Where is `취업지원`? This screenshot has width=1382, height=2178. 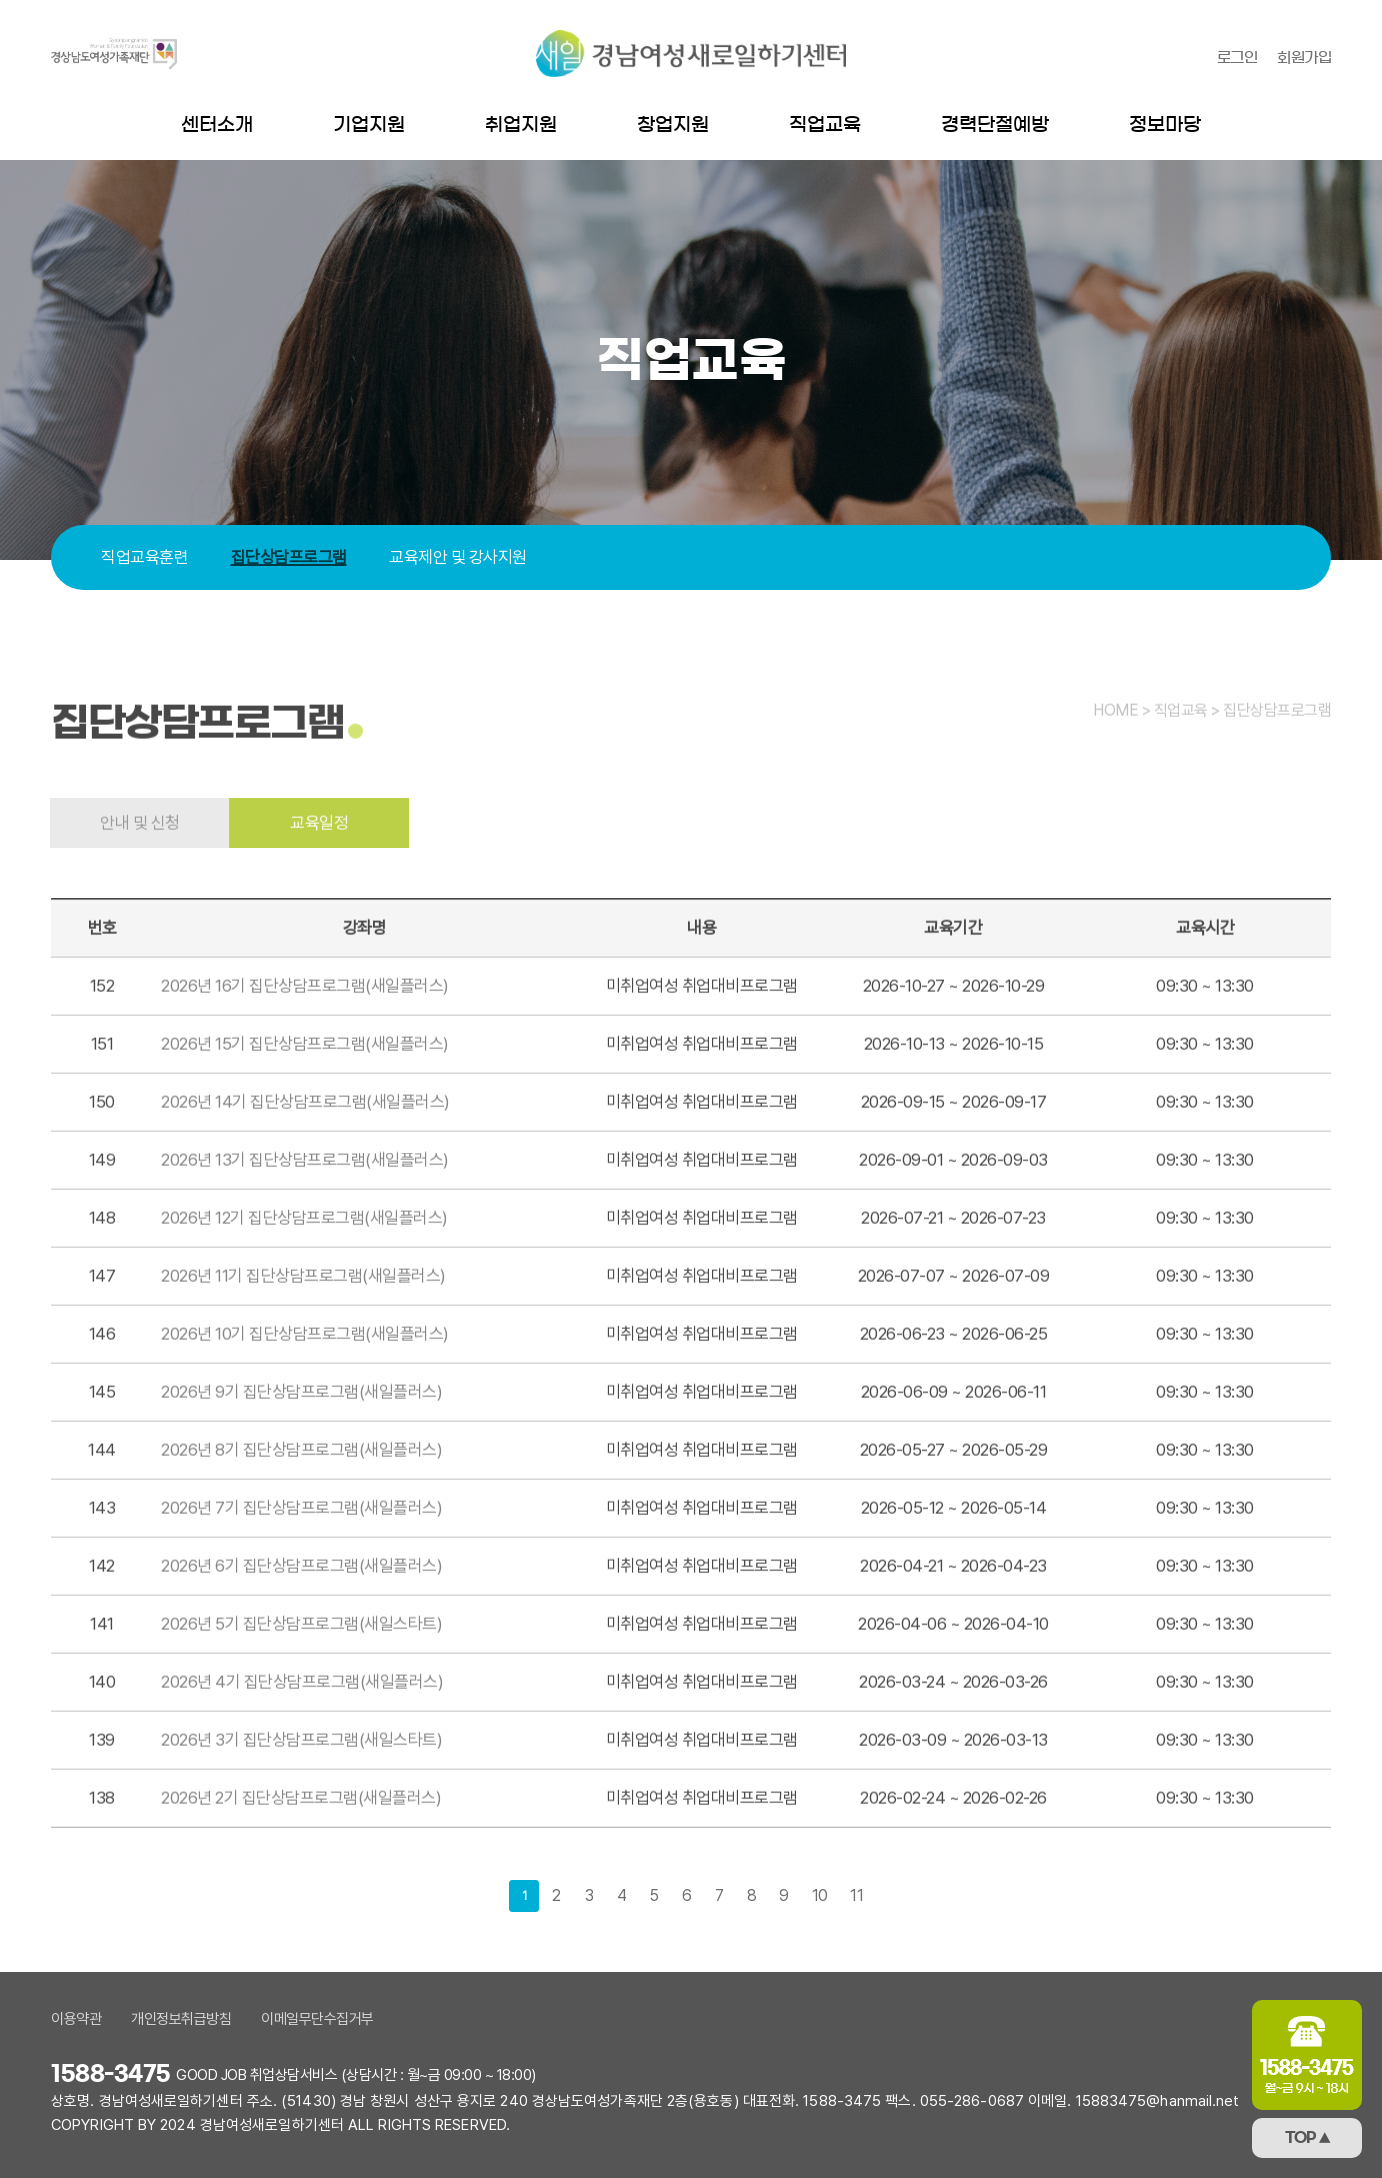 취업지원 is located at coordinates (521, 124).